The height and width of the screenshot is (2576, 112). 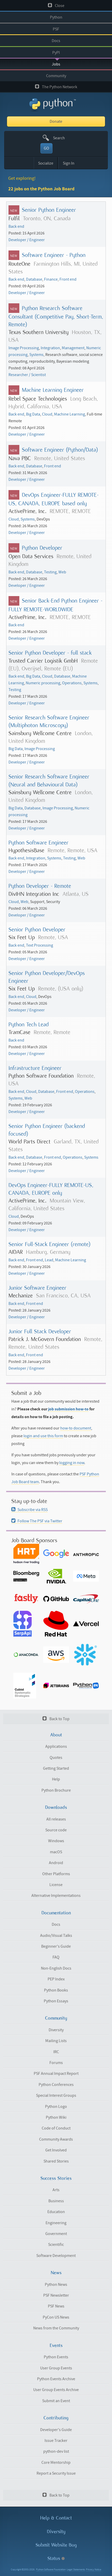 What do you see at coordinates (73, 348) in the screenshot?
I see `Management` at bounding box center [73, 348].